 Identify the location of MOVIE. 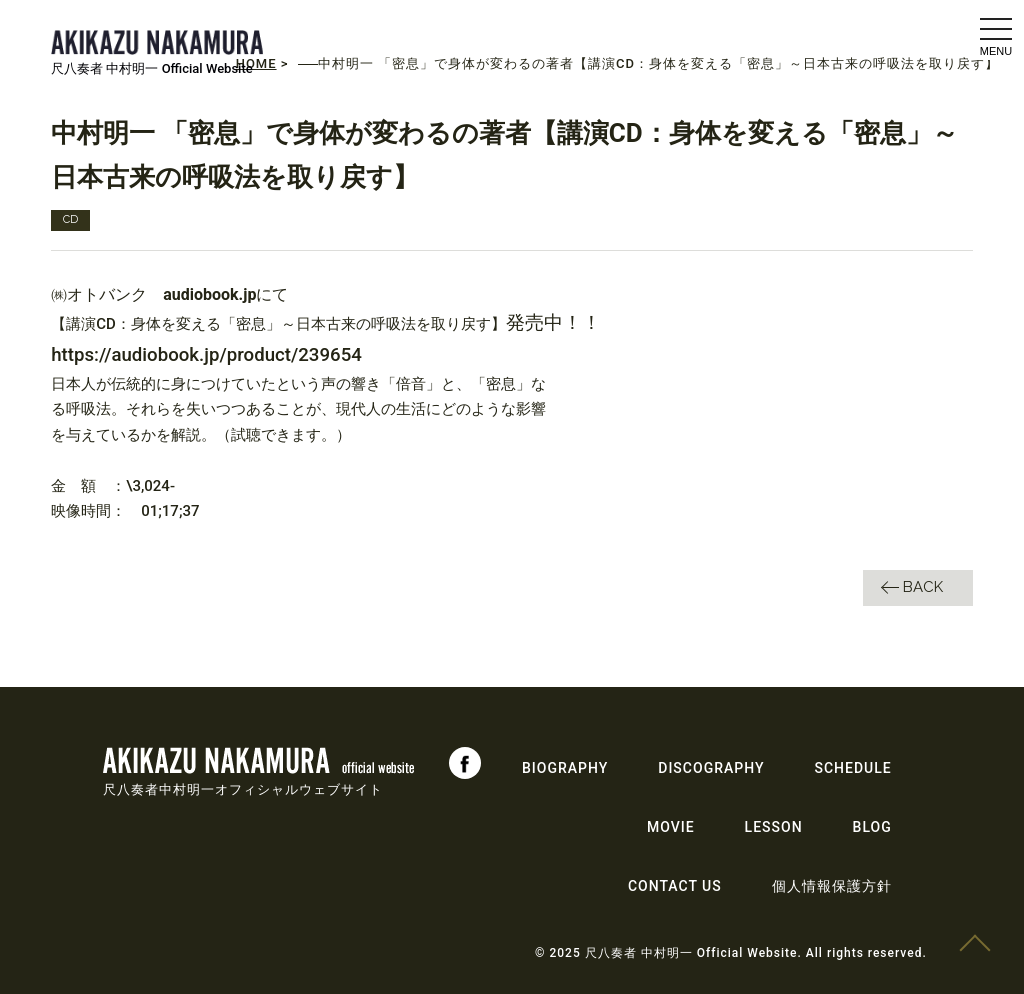
(671, 827).